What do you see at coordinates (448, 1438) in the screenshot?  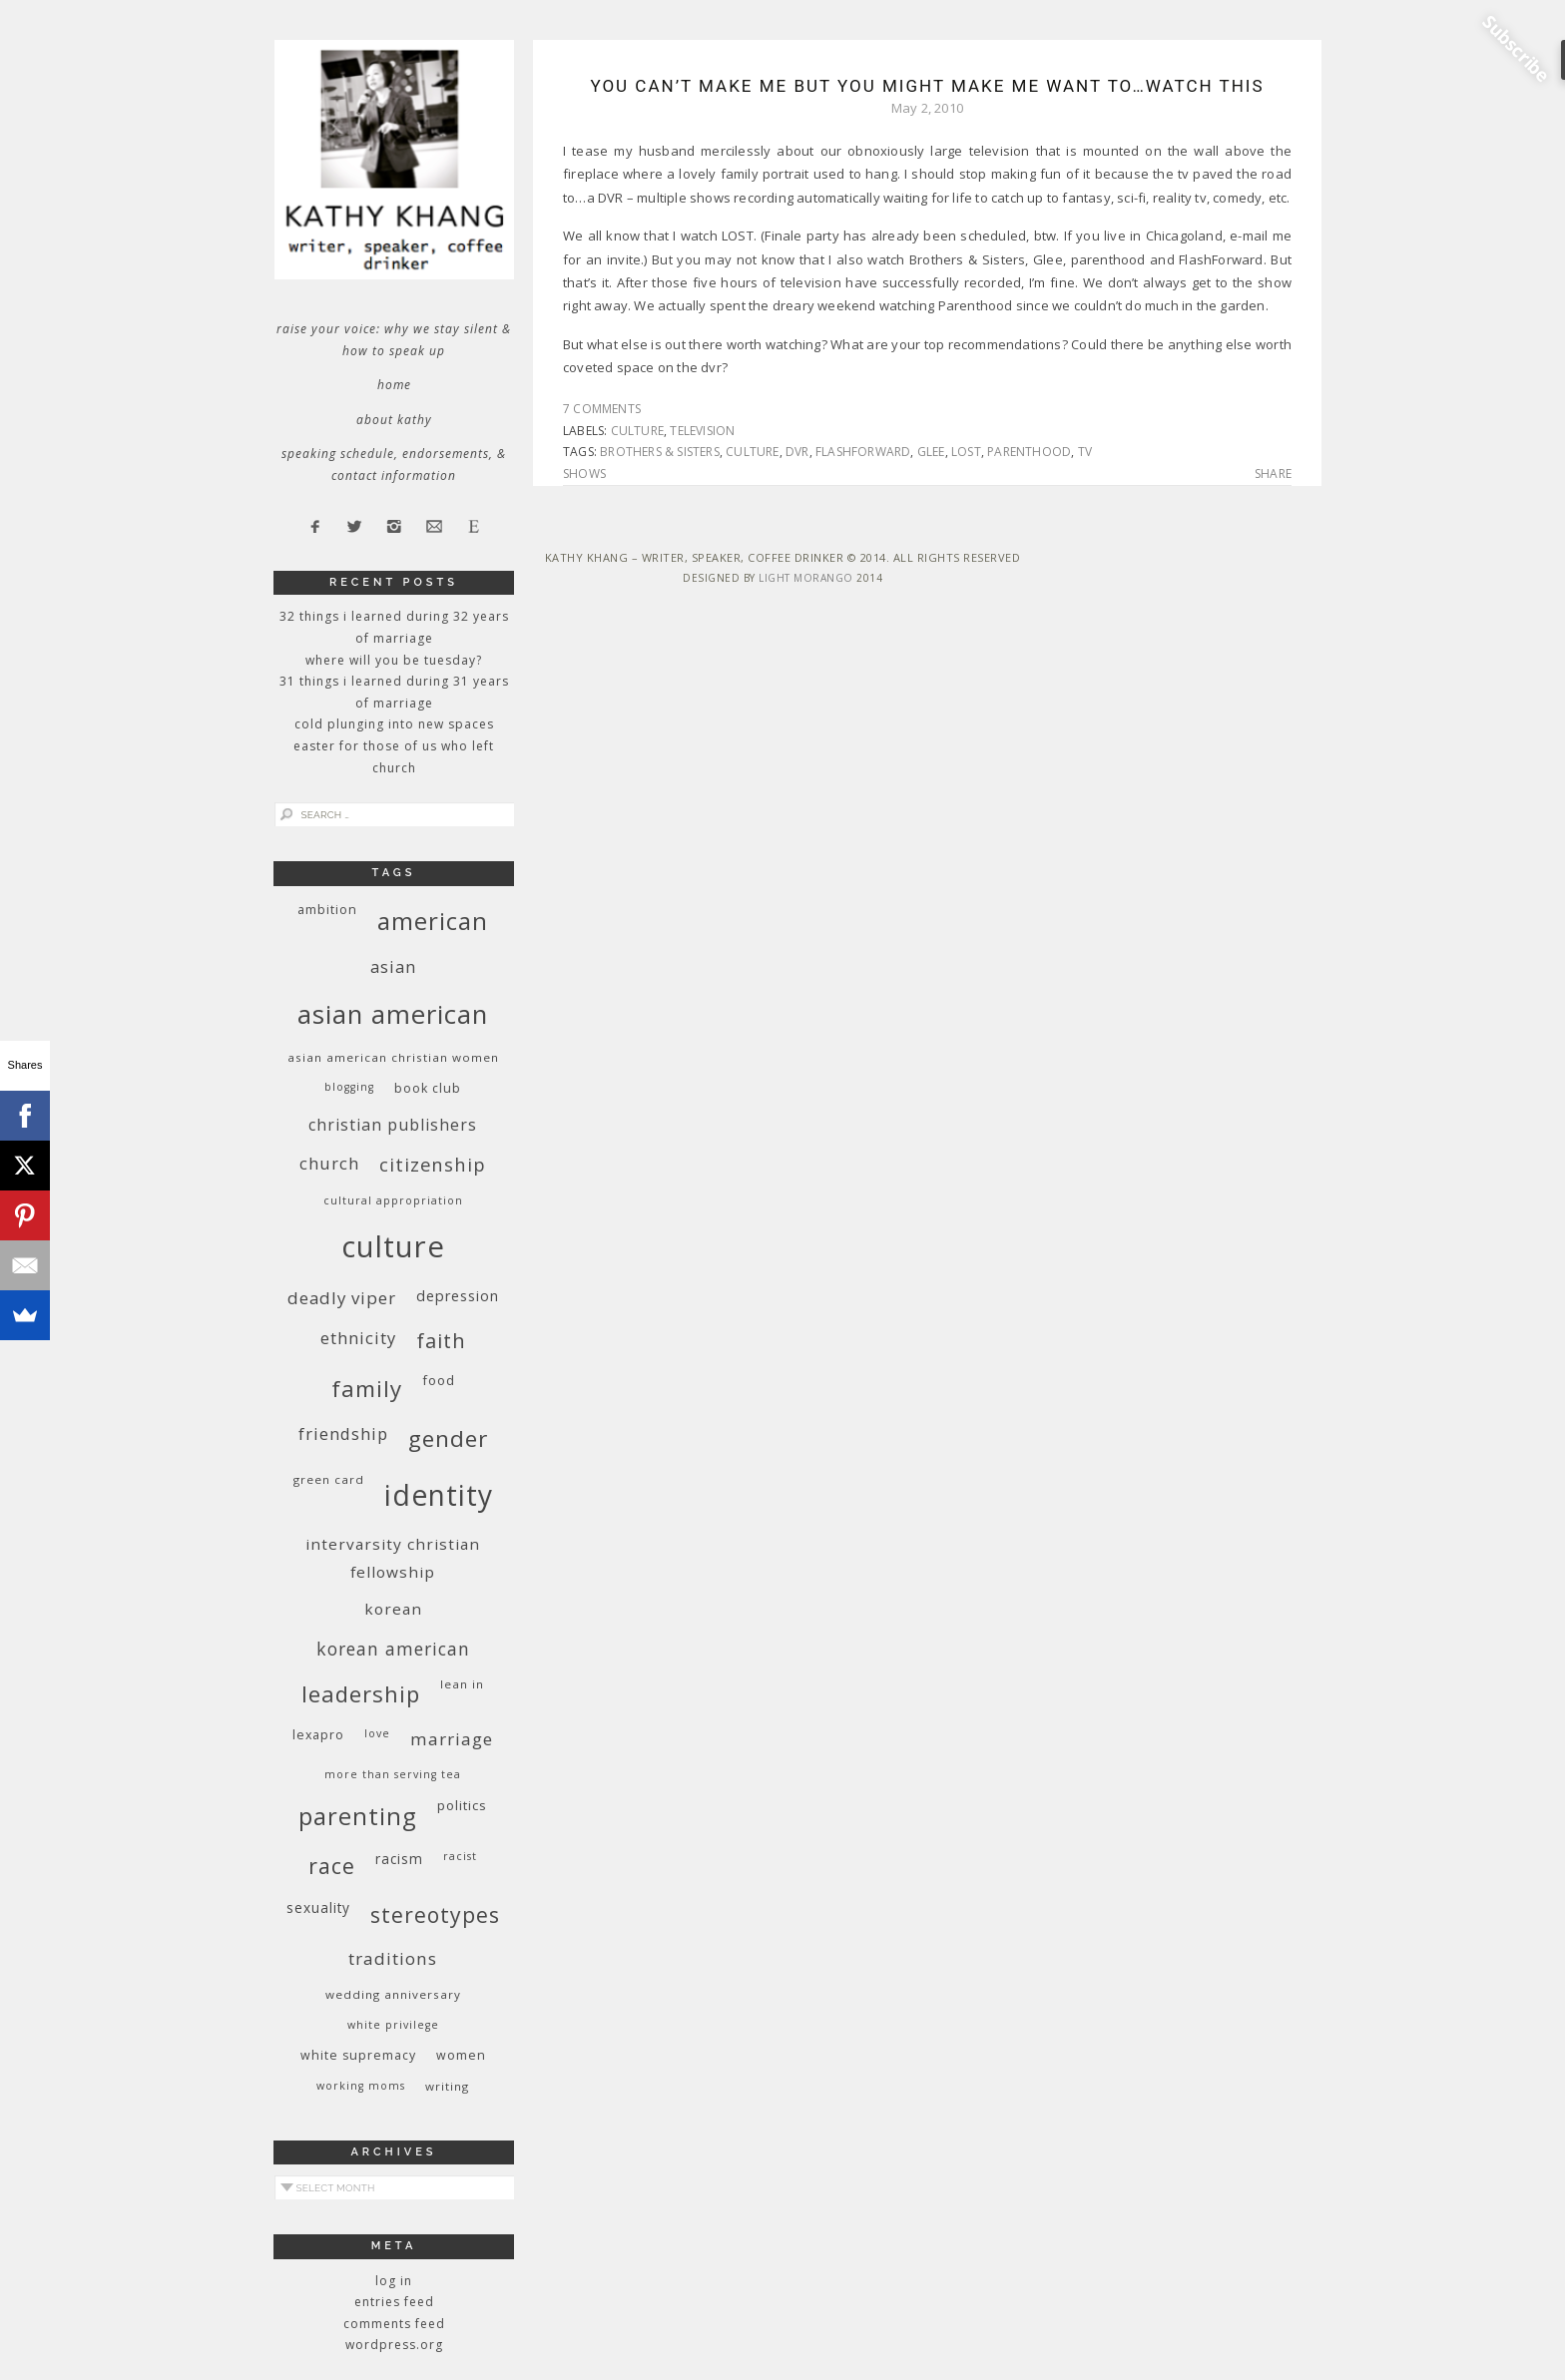 I see `gender [gender (38 items)]` at bounding box center [448, 1438].